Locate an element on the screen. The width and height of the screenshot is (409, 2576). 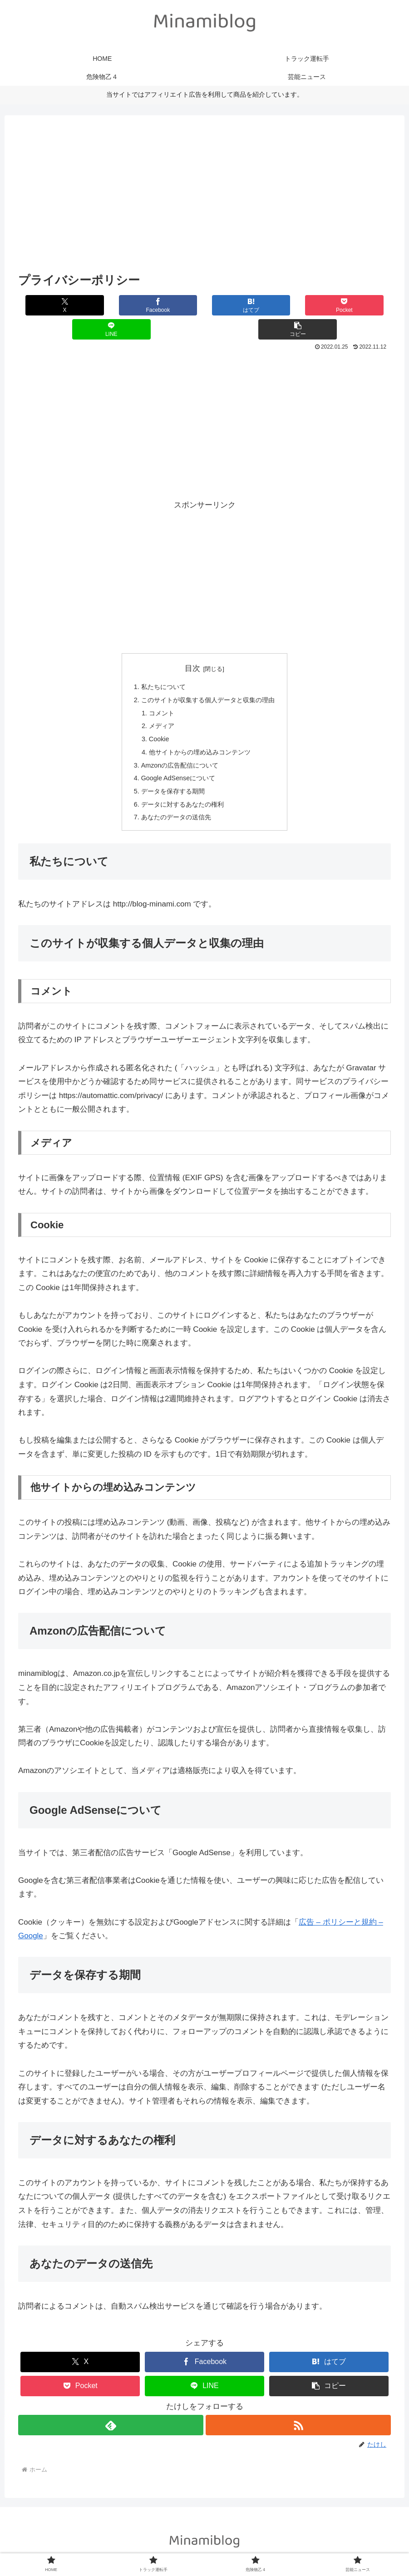
[feedlyで更新情報を購読] is located at coordinates (110, 2411).